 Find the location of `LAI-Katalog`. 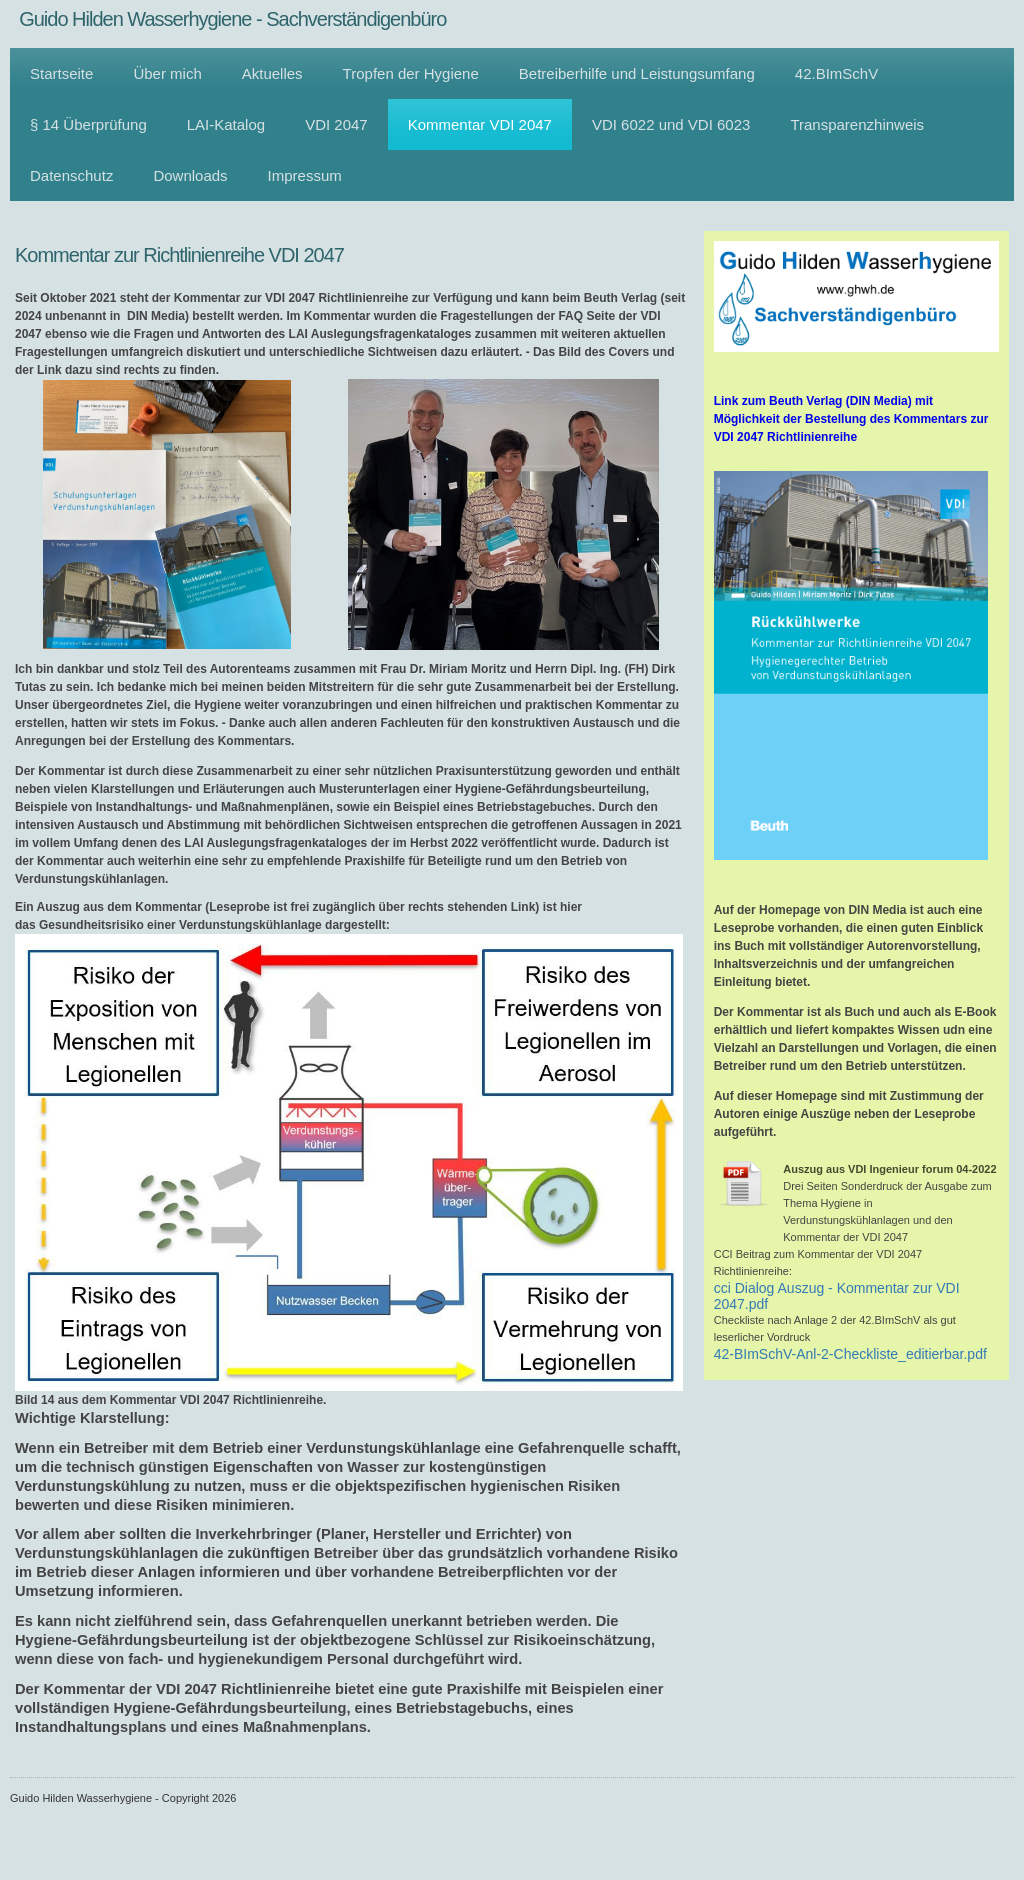

LAI-Katalog is located at coordinates (226, 124).